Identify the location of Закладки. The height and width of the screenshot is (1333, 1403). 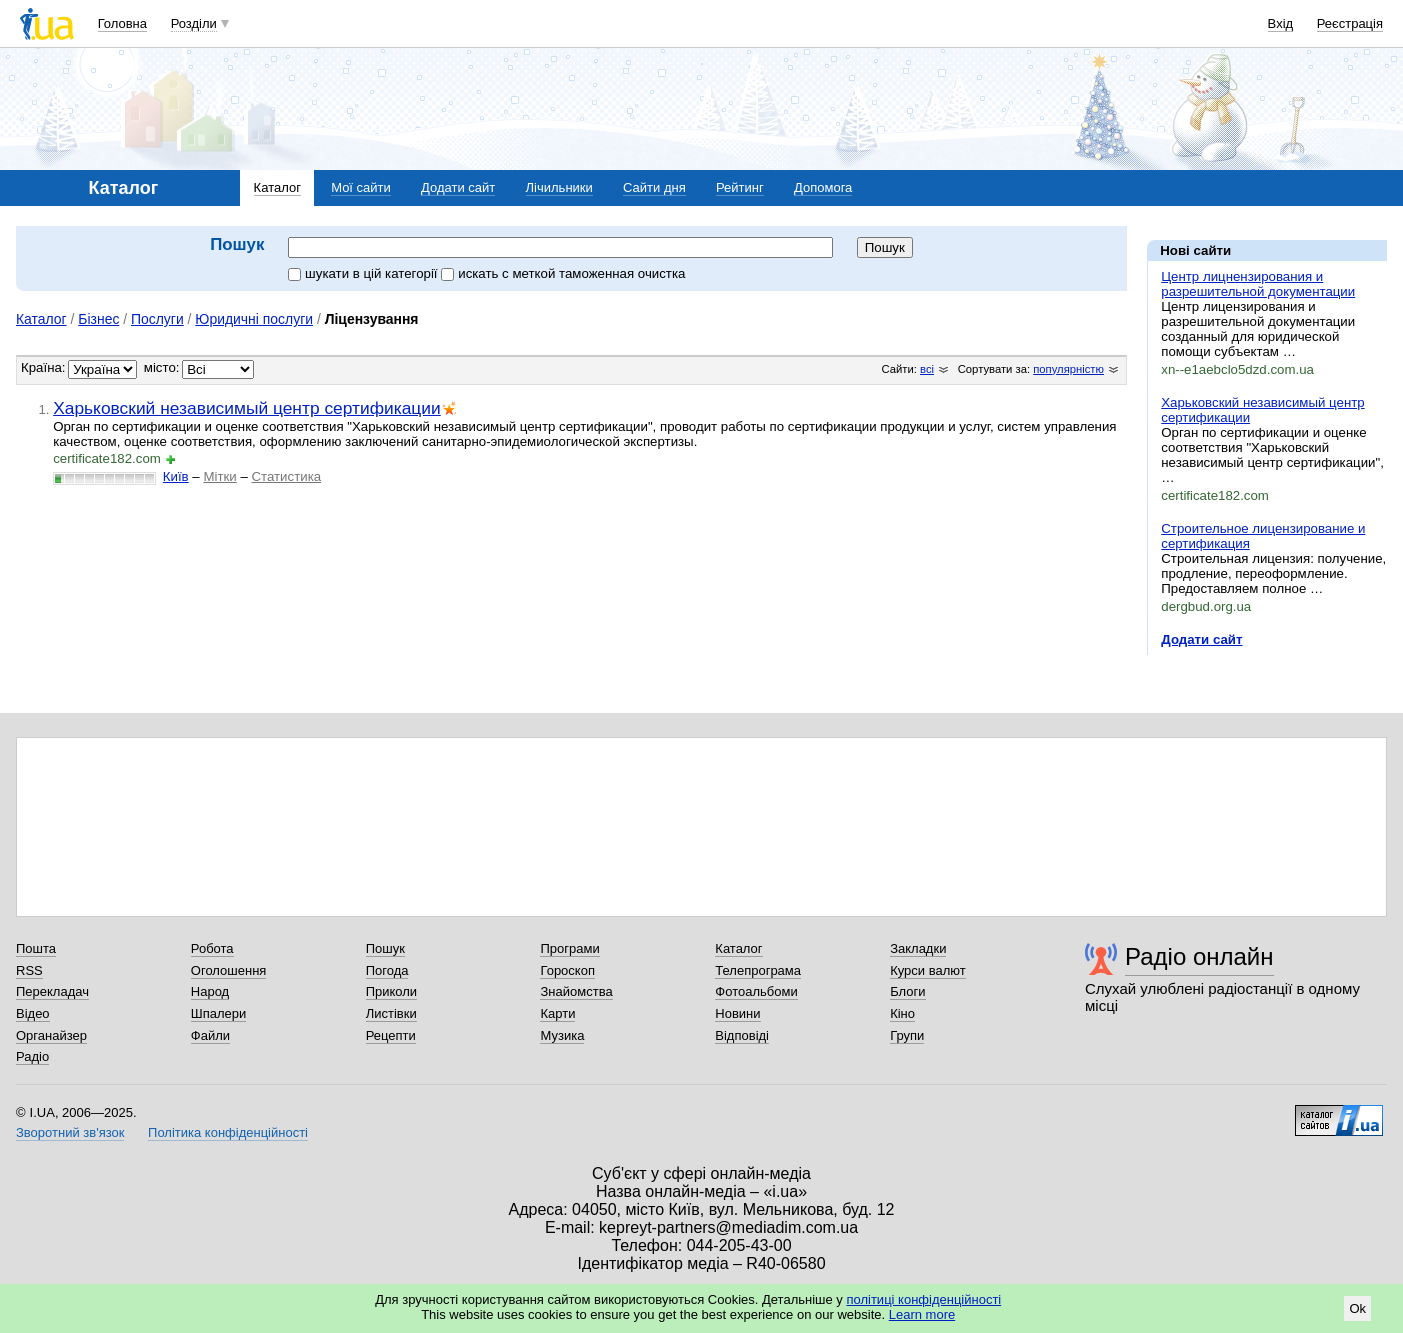
(918, 948).